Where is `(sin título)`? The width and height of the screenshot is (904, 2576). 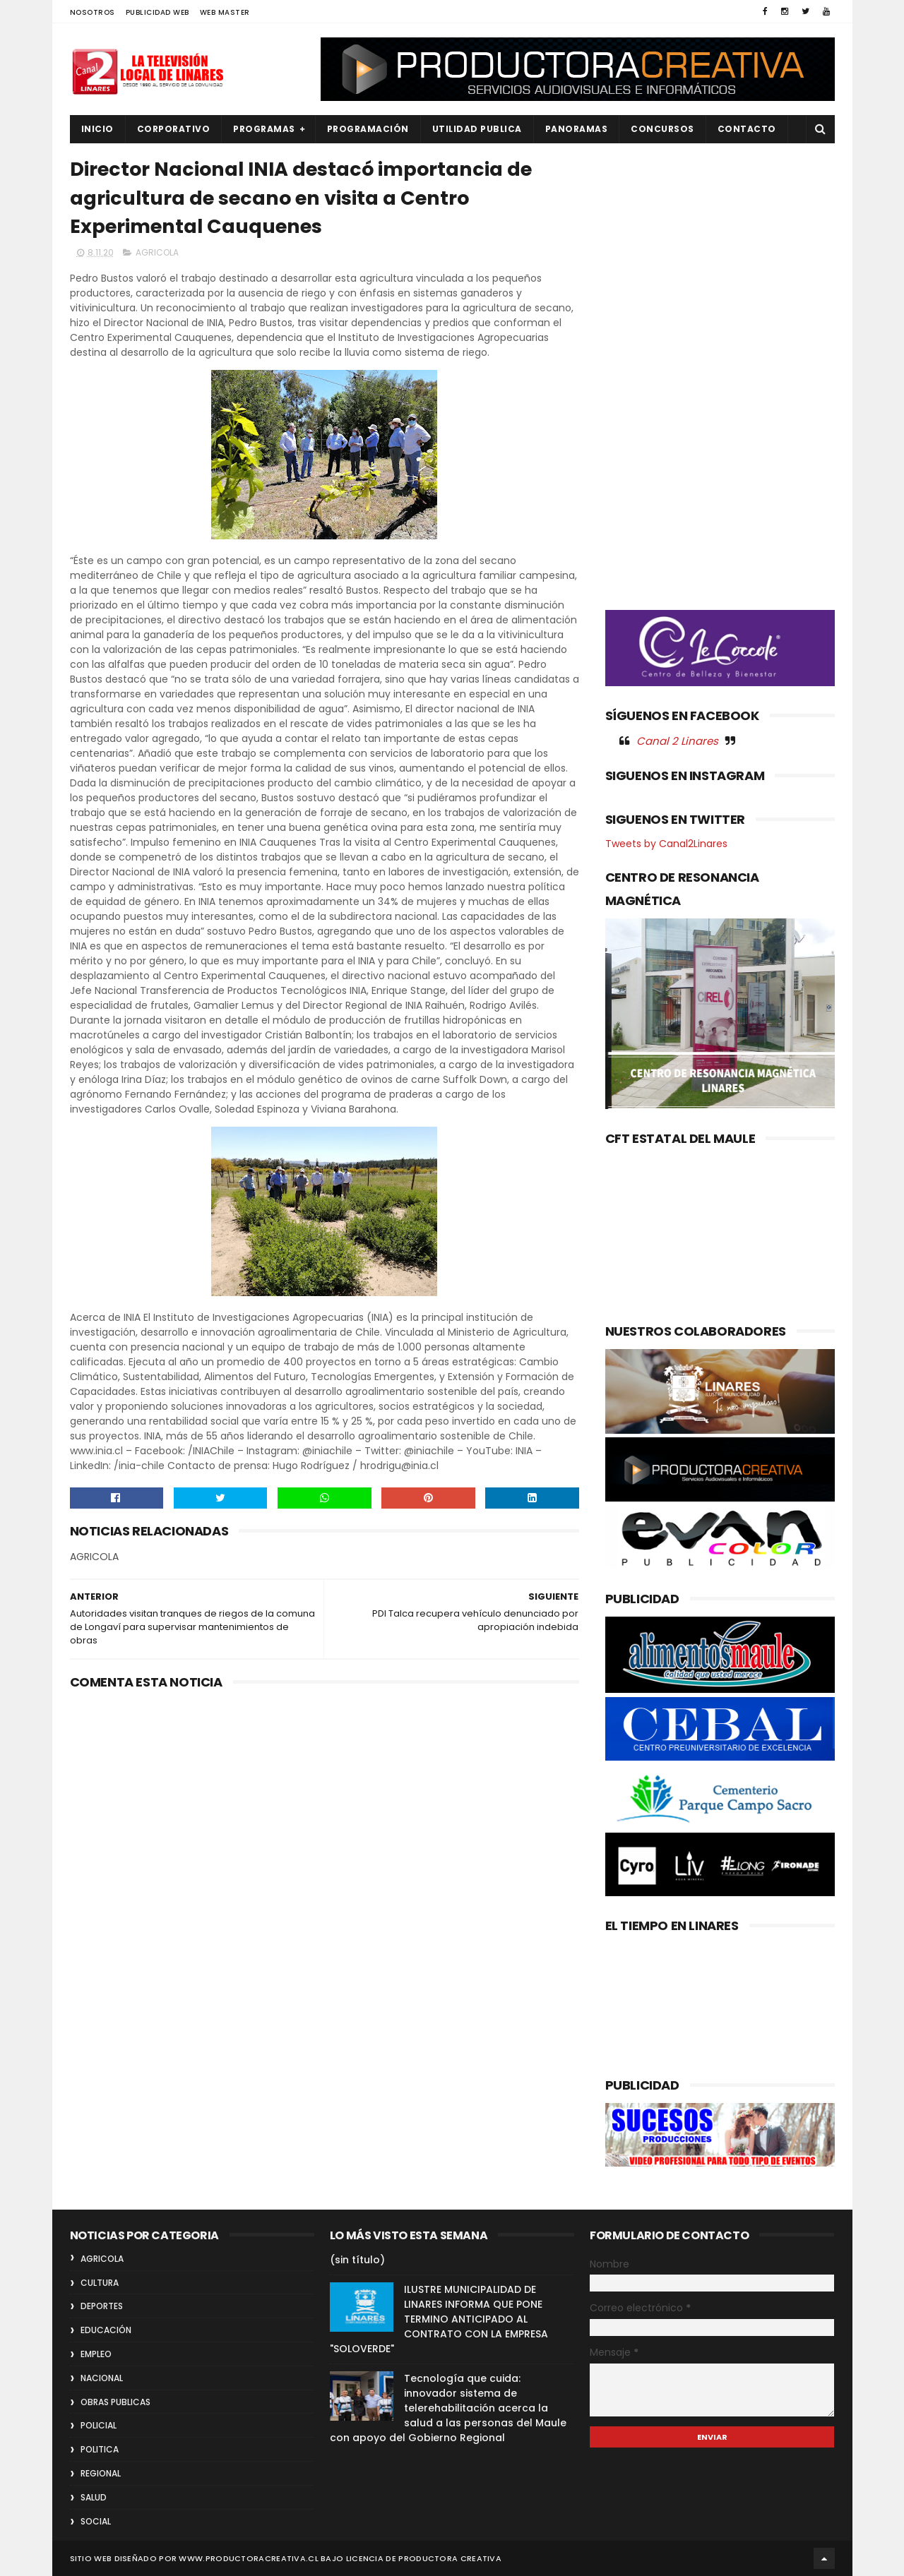
(sin título) is located at coordinates (357, 2260).